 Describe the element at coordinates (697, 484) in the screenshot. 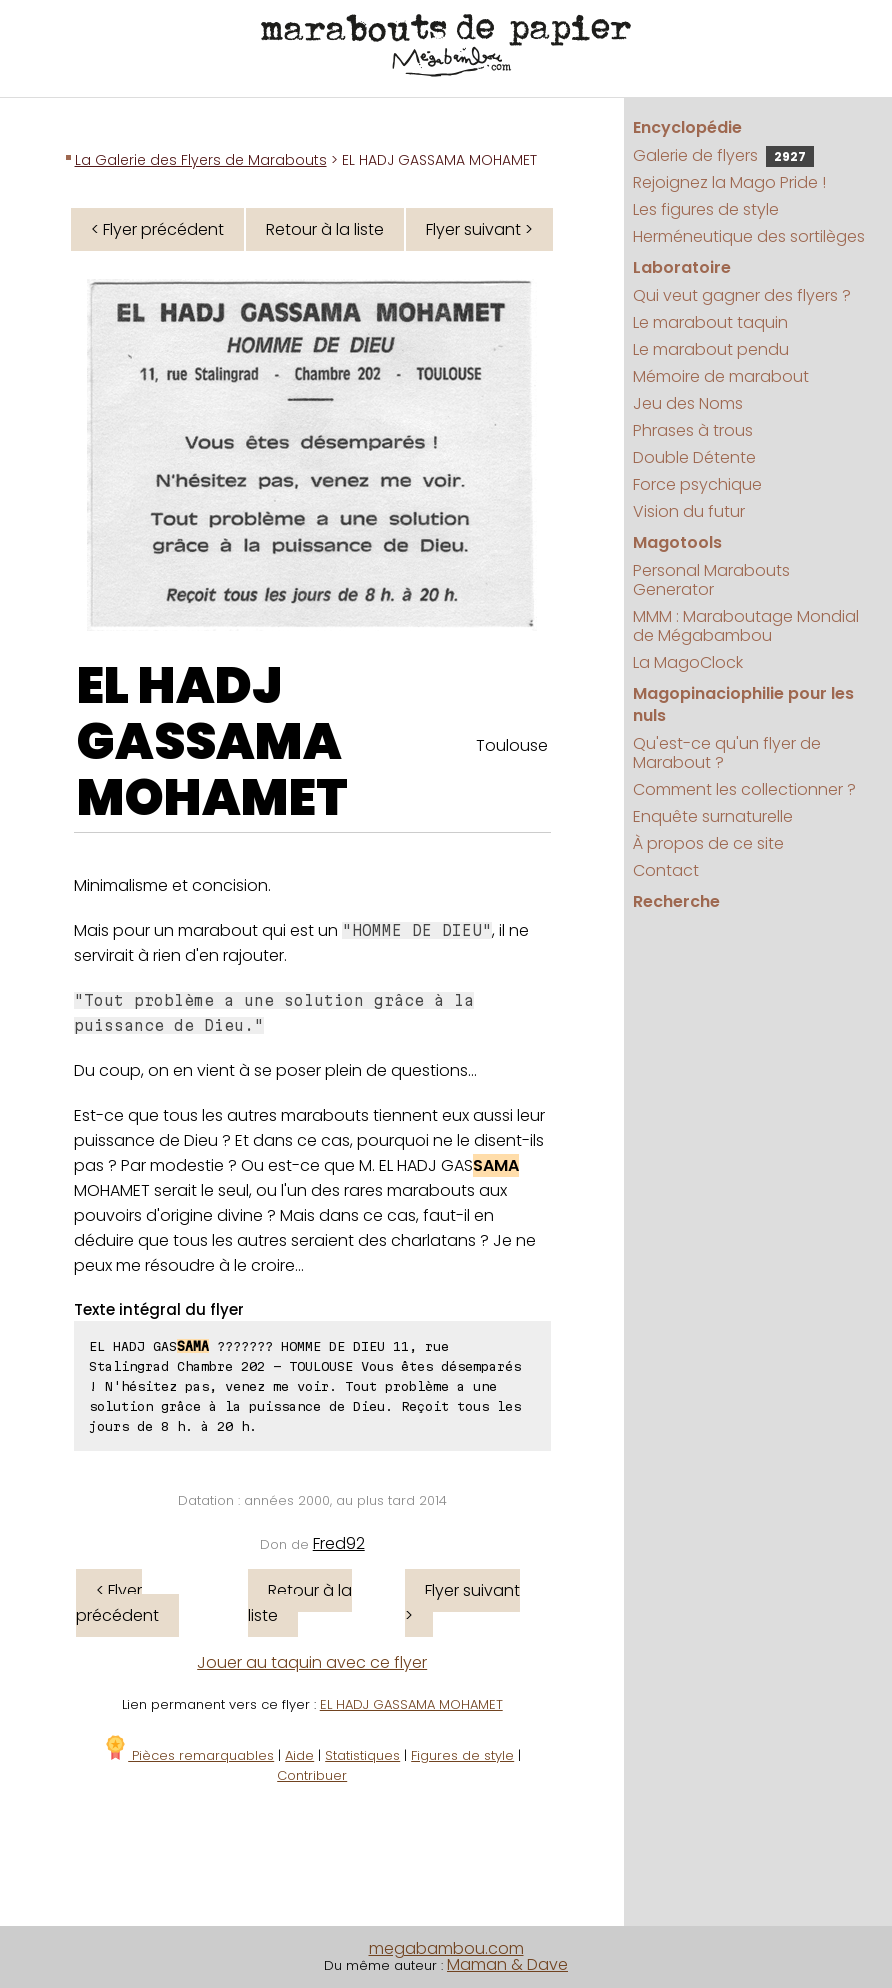

I see `Force psychique` at that location.